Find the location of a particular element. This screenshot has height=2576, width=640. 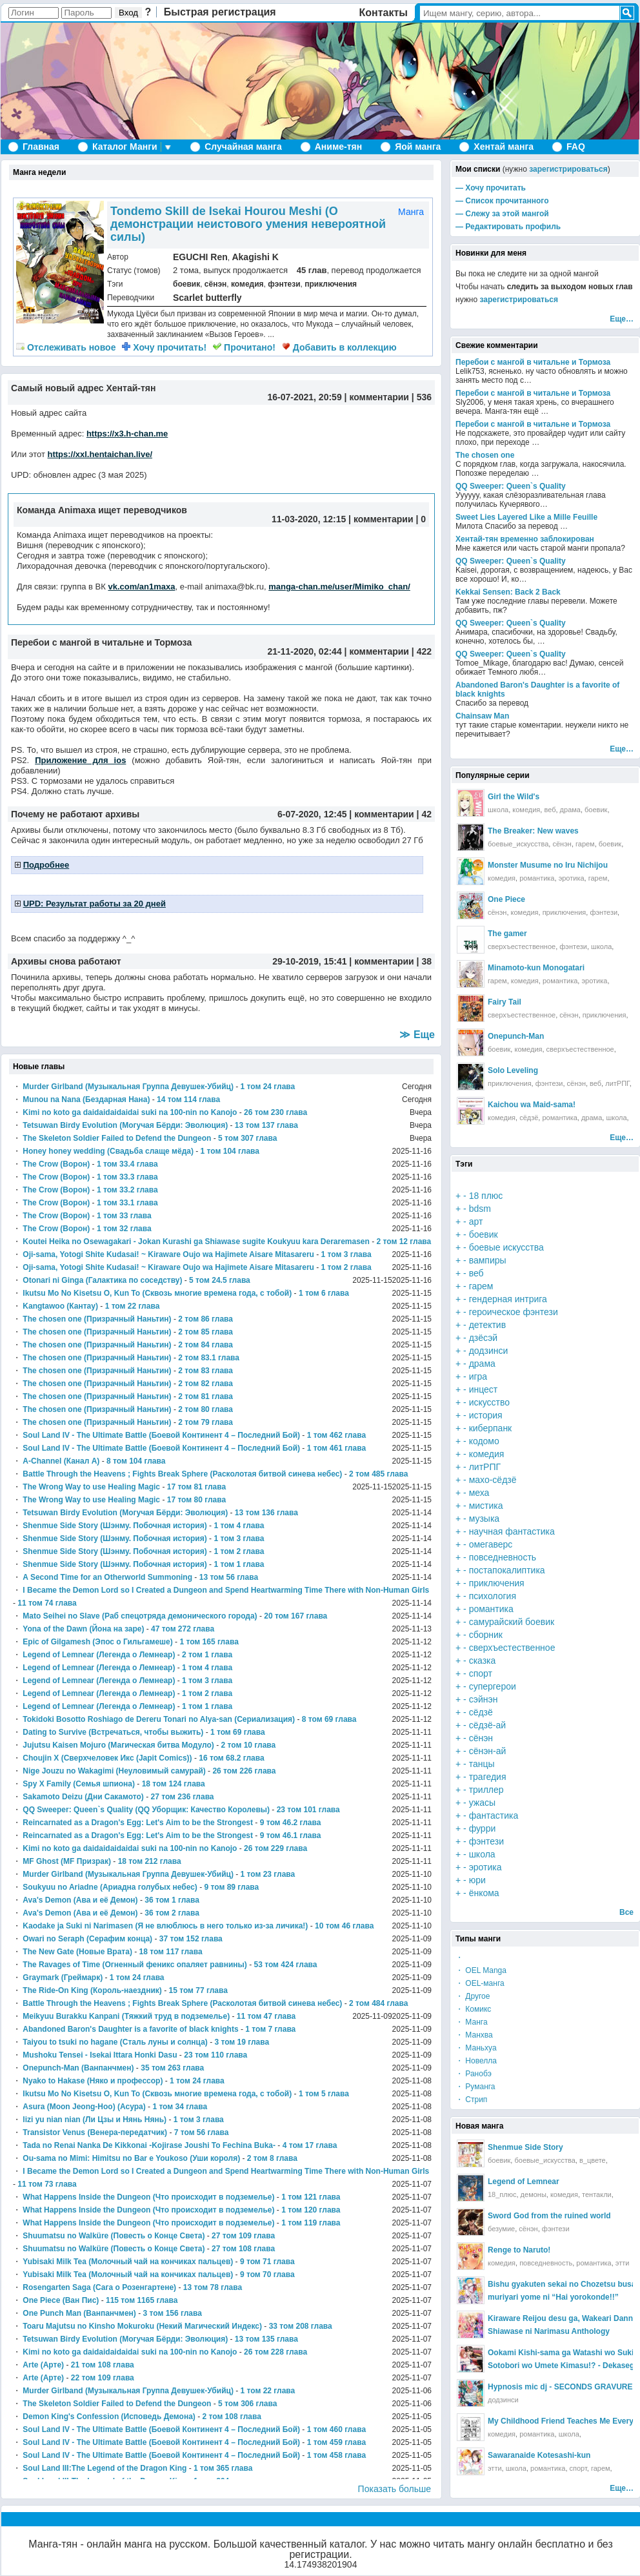

1 том 34 глава is located at coordinates (179, 2106).